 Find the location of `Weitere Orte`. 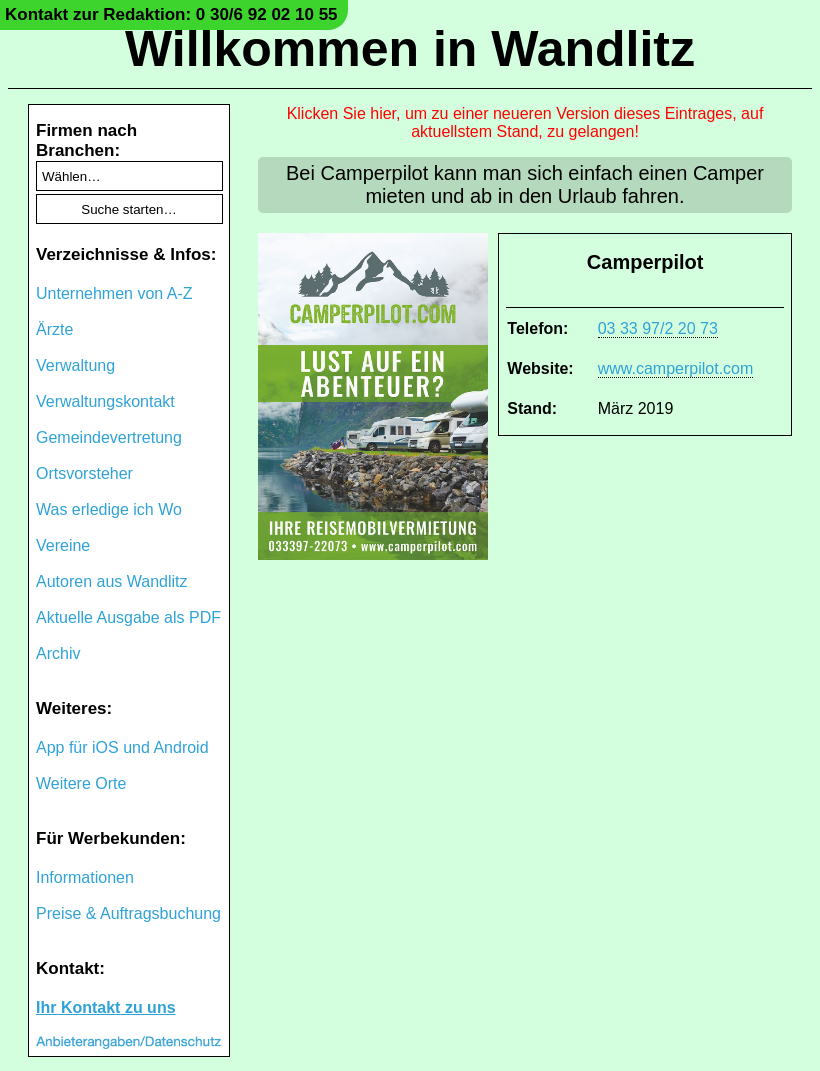

Weitere Orte is located at coordinates (81, 783).